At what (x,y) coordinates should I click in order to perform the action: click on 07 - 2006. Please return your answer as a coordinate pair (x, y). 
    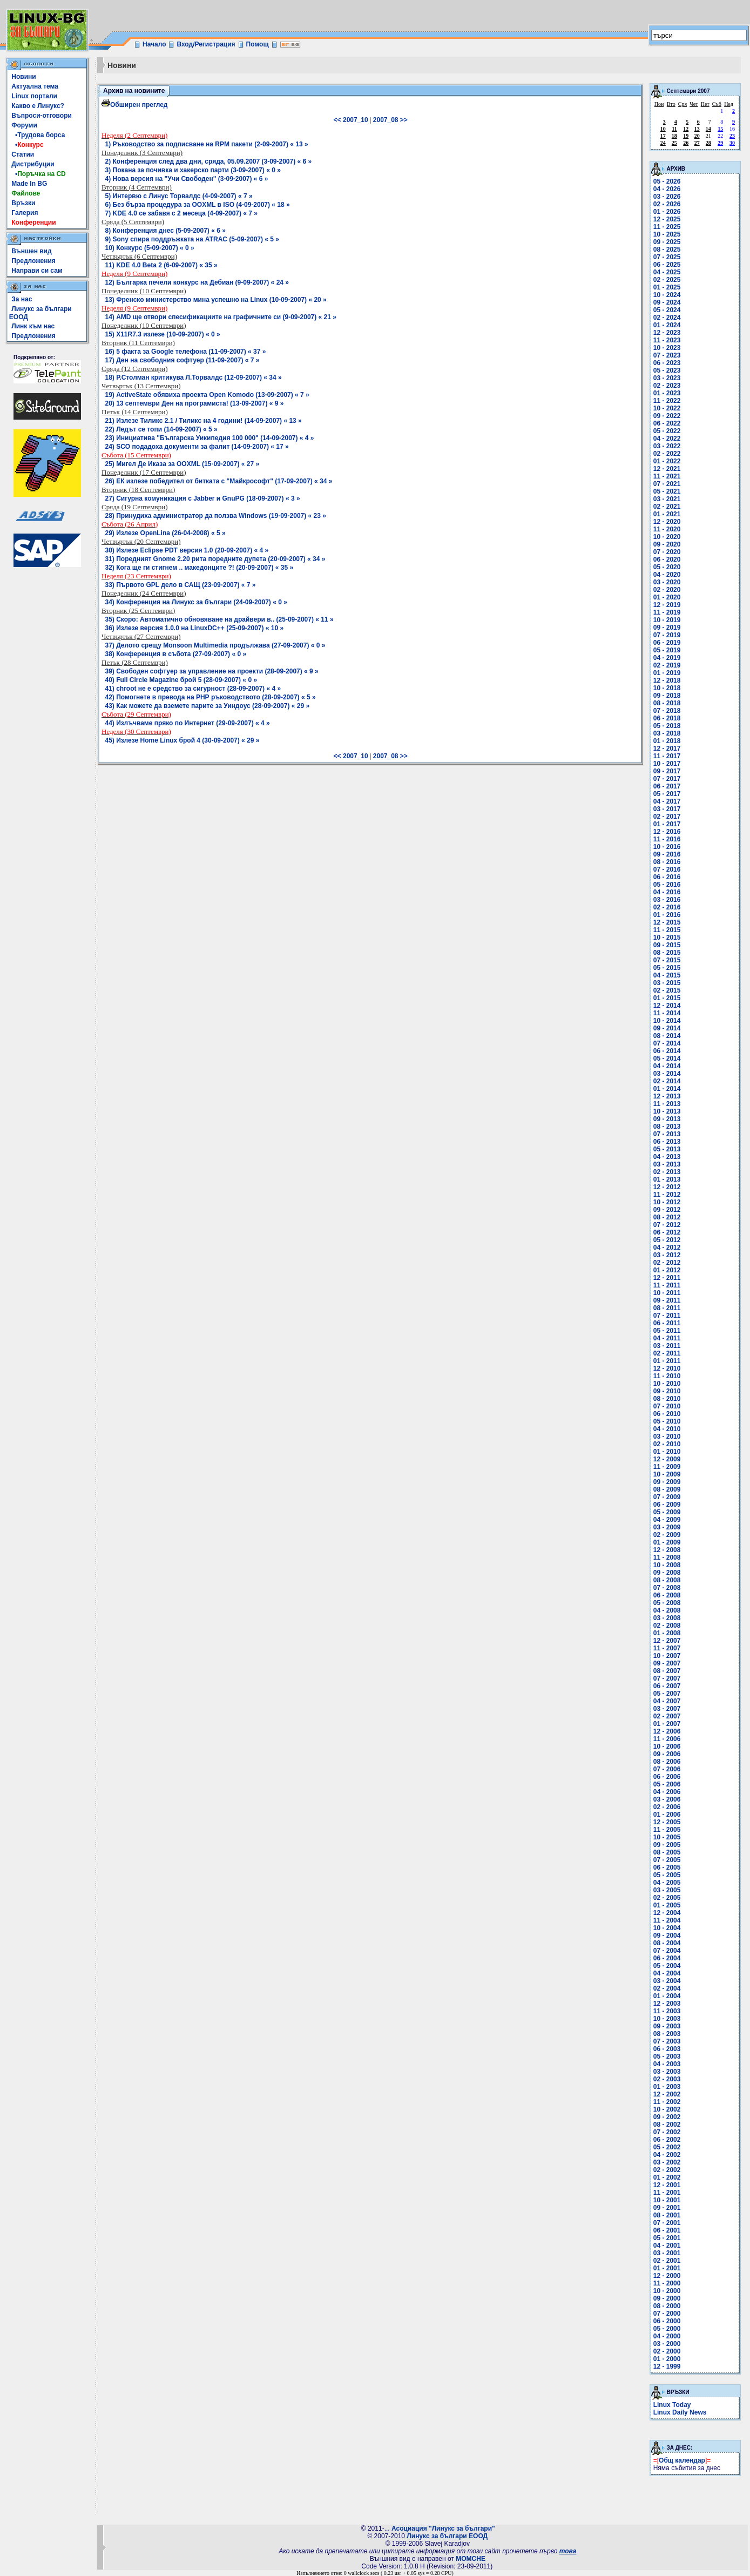
    Looking at the image, I should click on (667, 1769).